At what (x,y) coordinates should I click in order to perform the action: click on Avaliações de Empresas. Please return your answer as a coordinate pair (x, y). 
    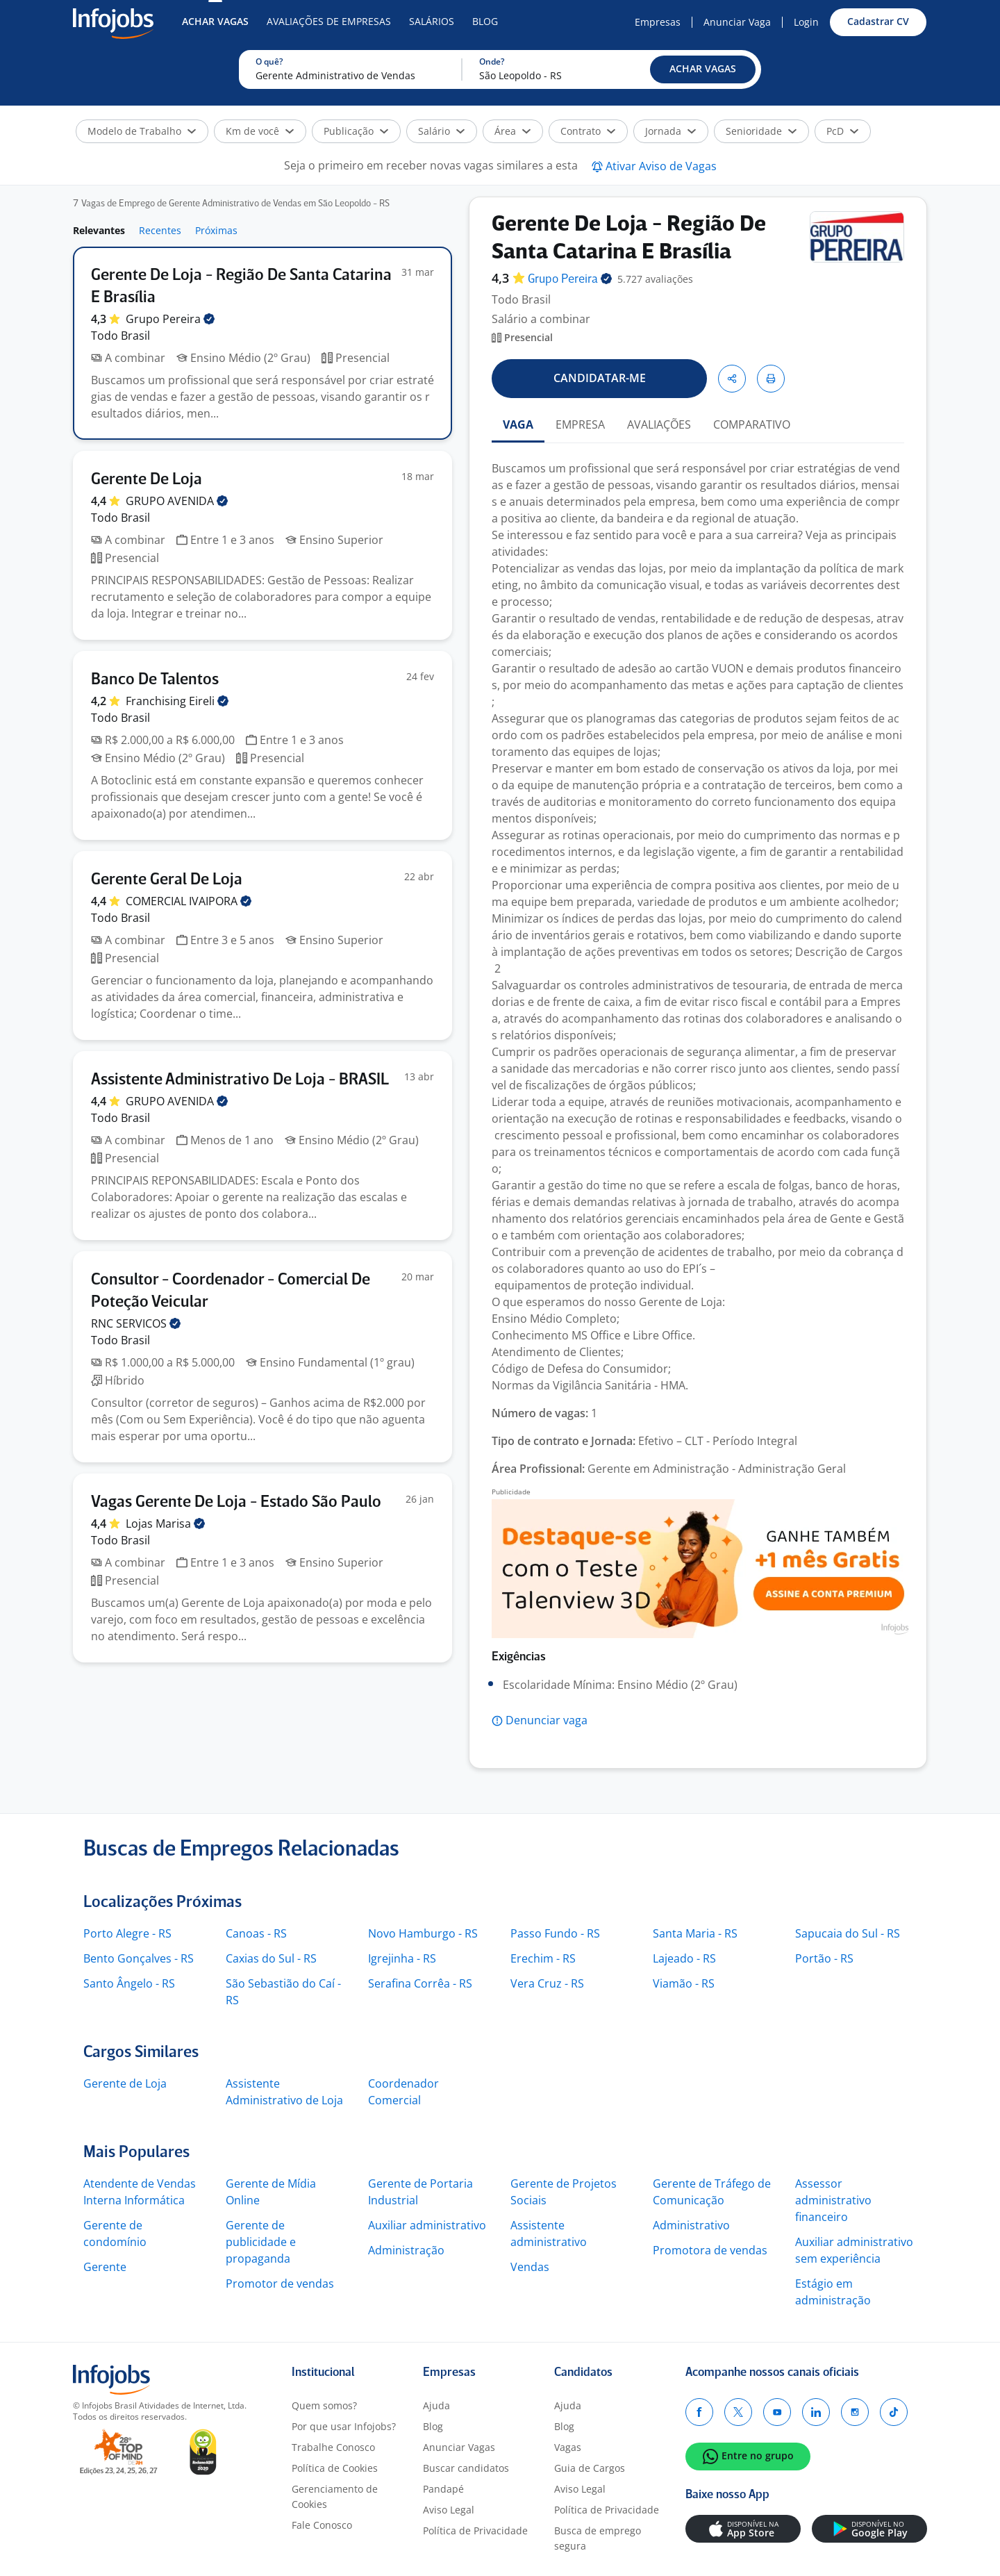
    Looking at the image, I should click on (329, 21).